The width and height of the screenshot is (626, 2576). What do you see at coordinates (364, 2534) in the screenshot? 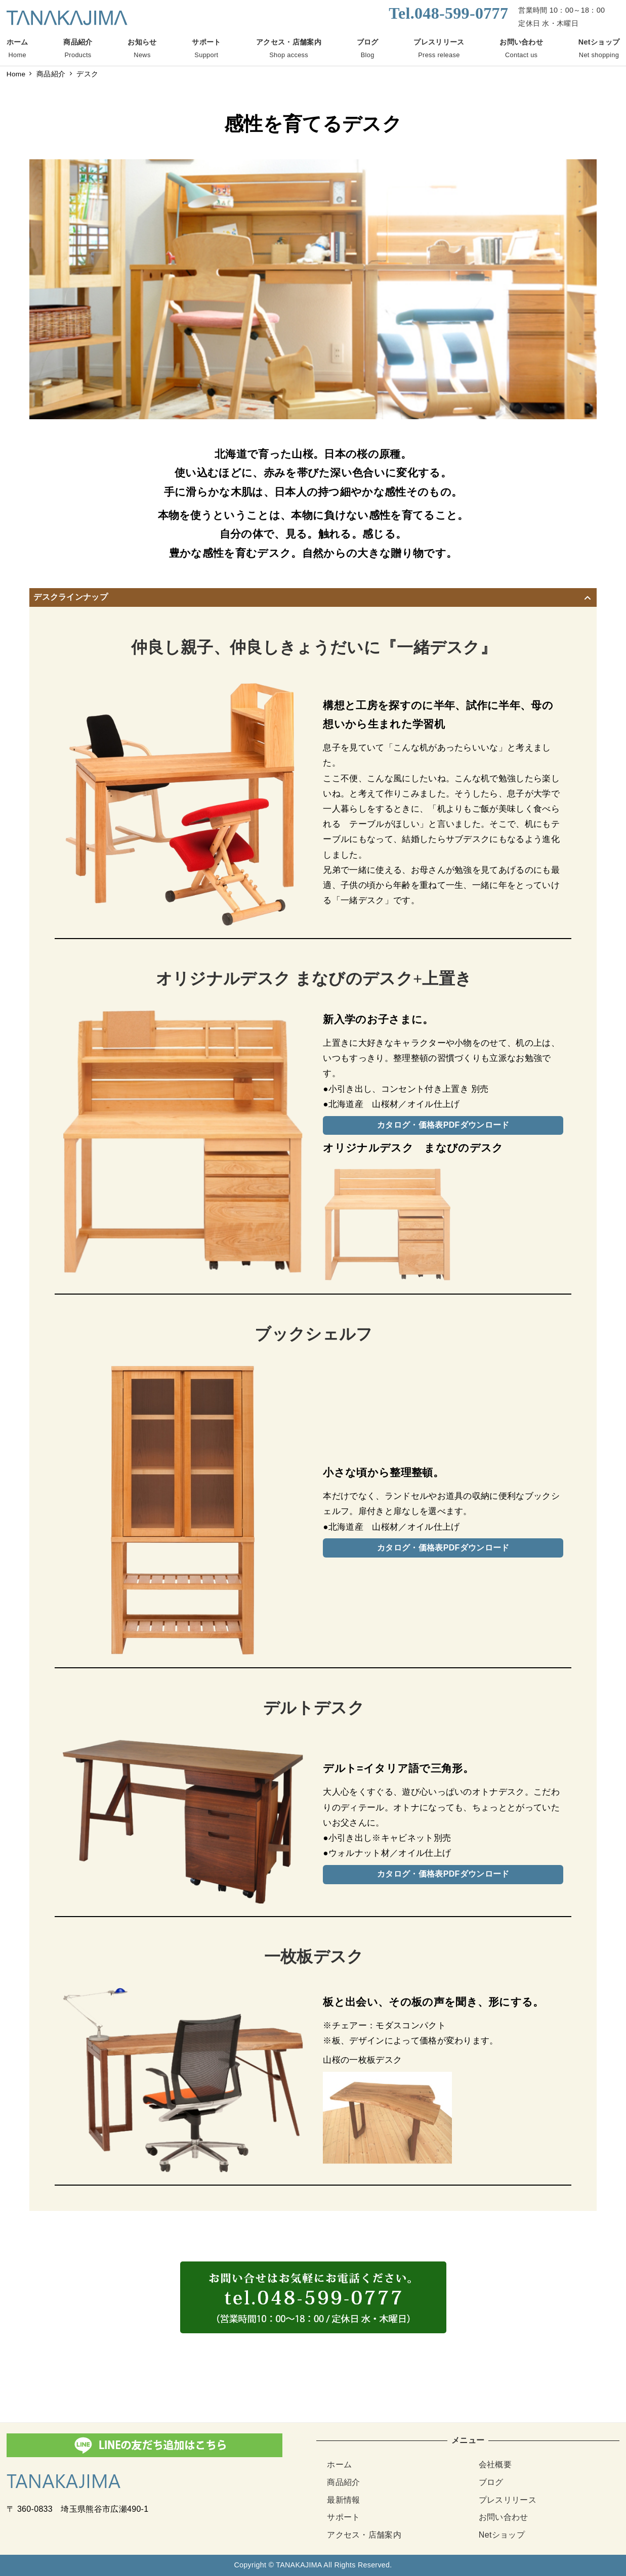
I see `アクセス・店舗案内` at bounding box center [364, 2534].